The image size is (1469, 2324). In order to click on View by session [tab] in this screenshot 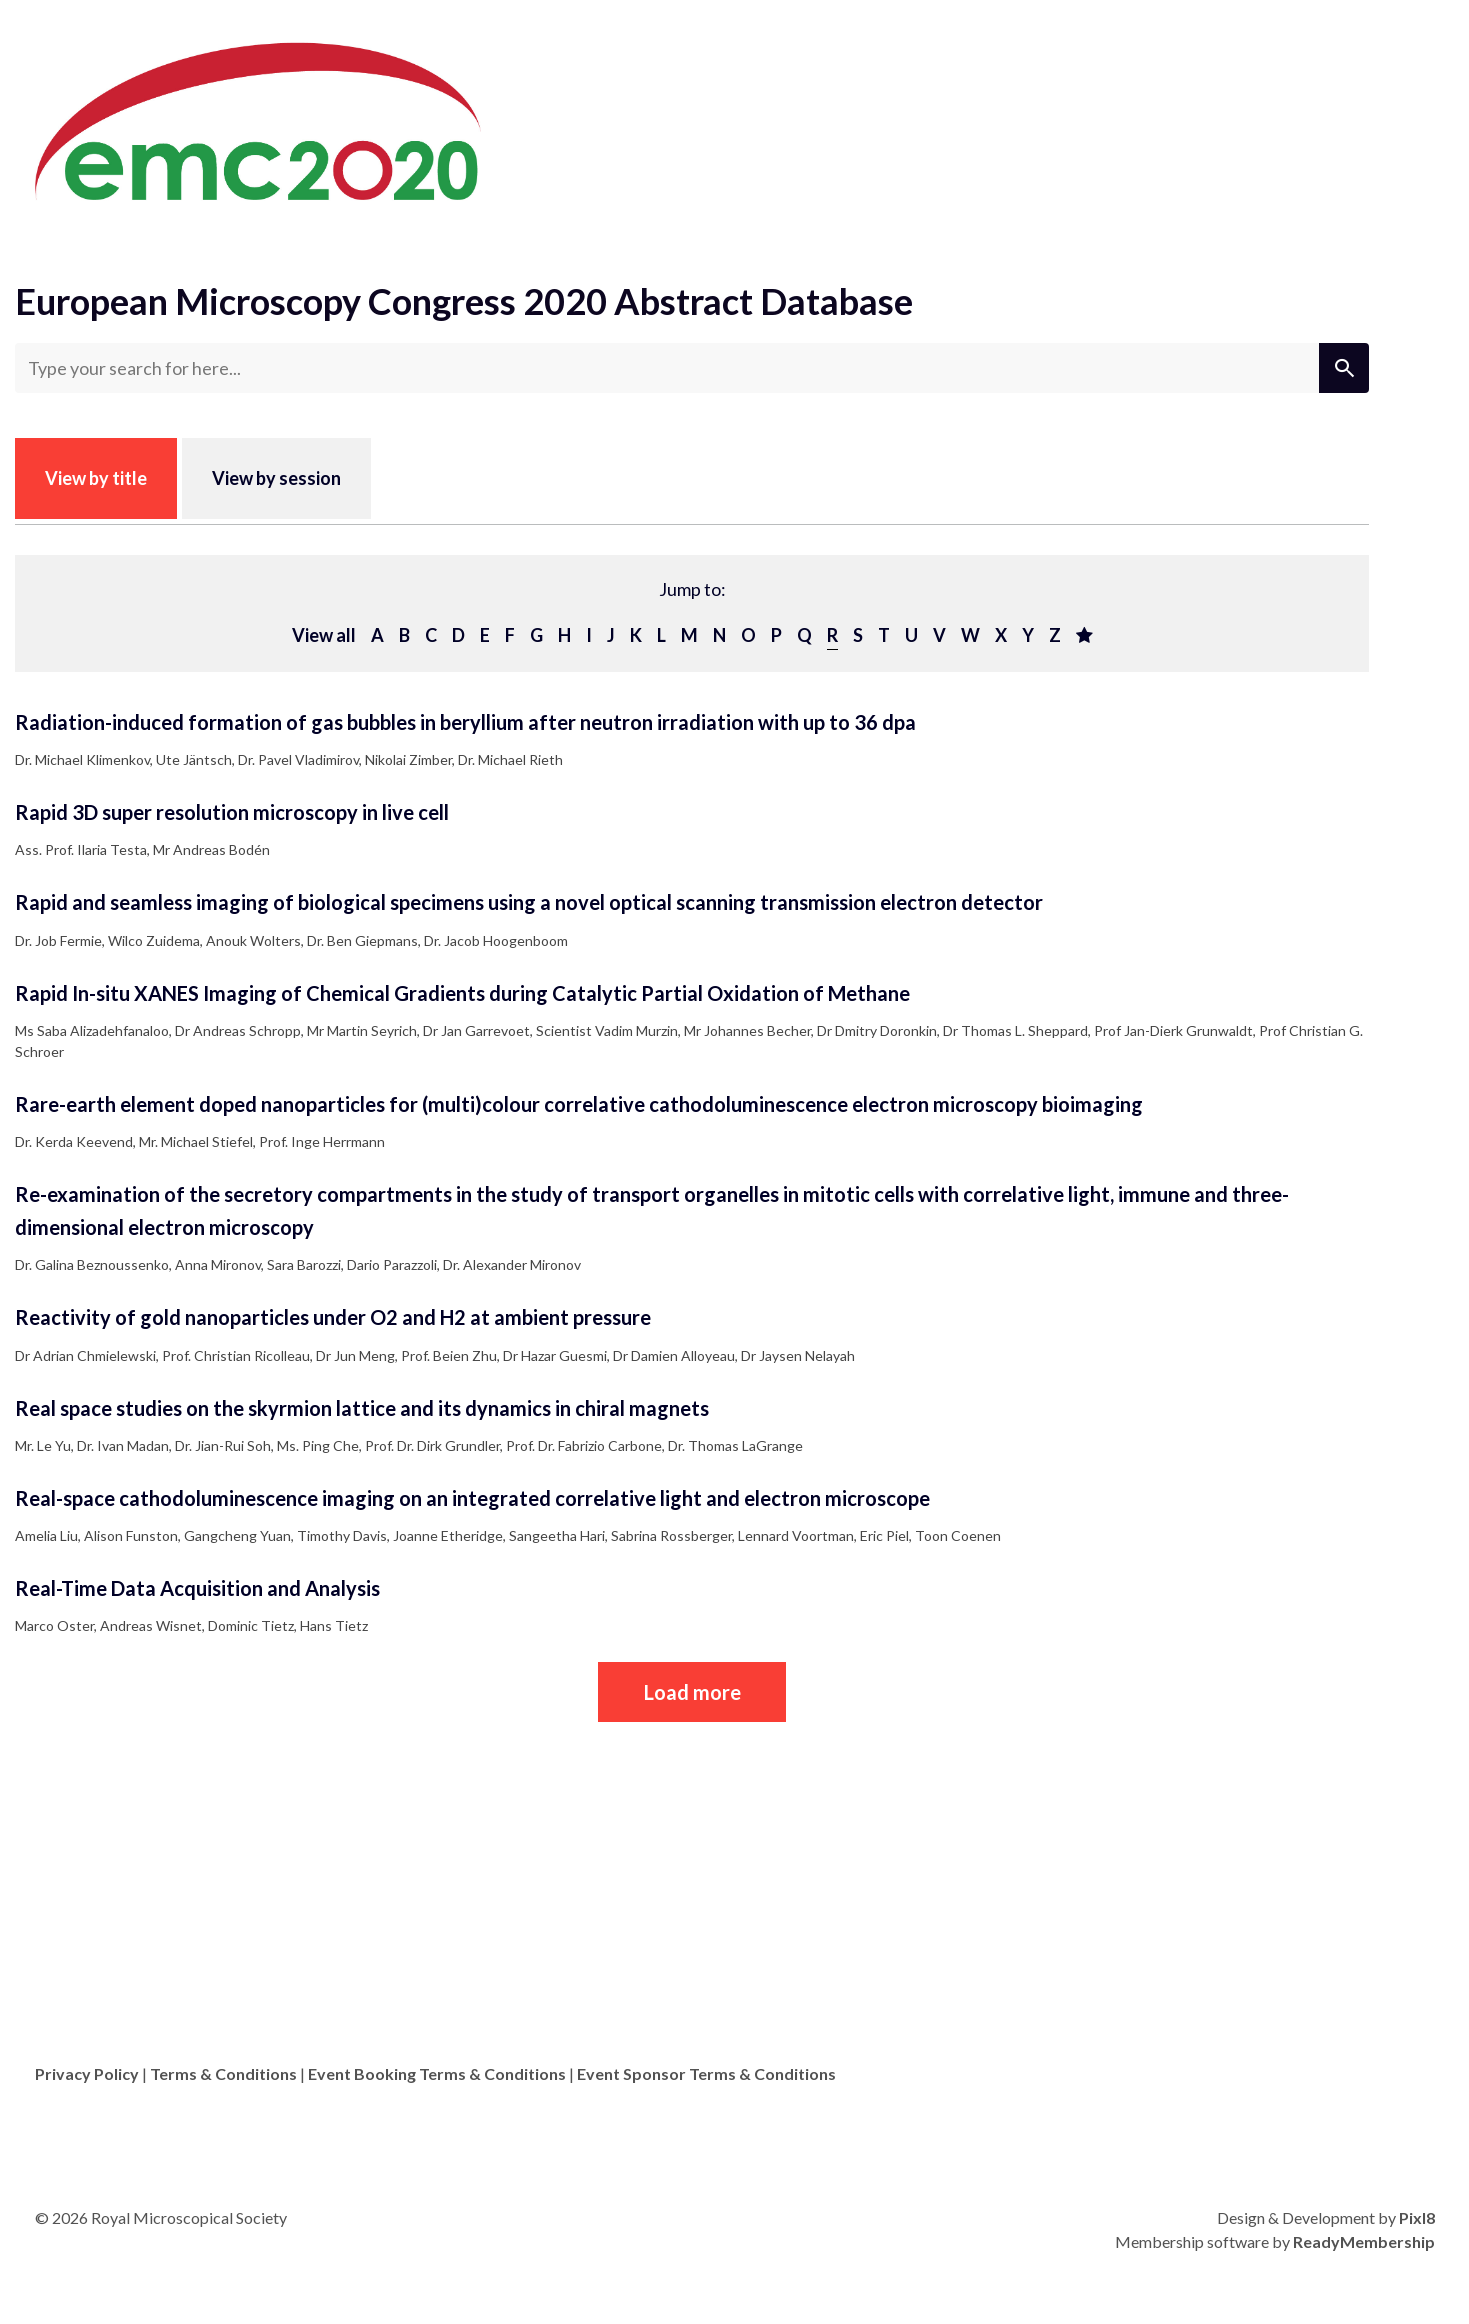, I will do `click(276, 478)`.